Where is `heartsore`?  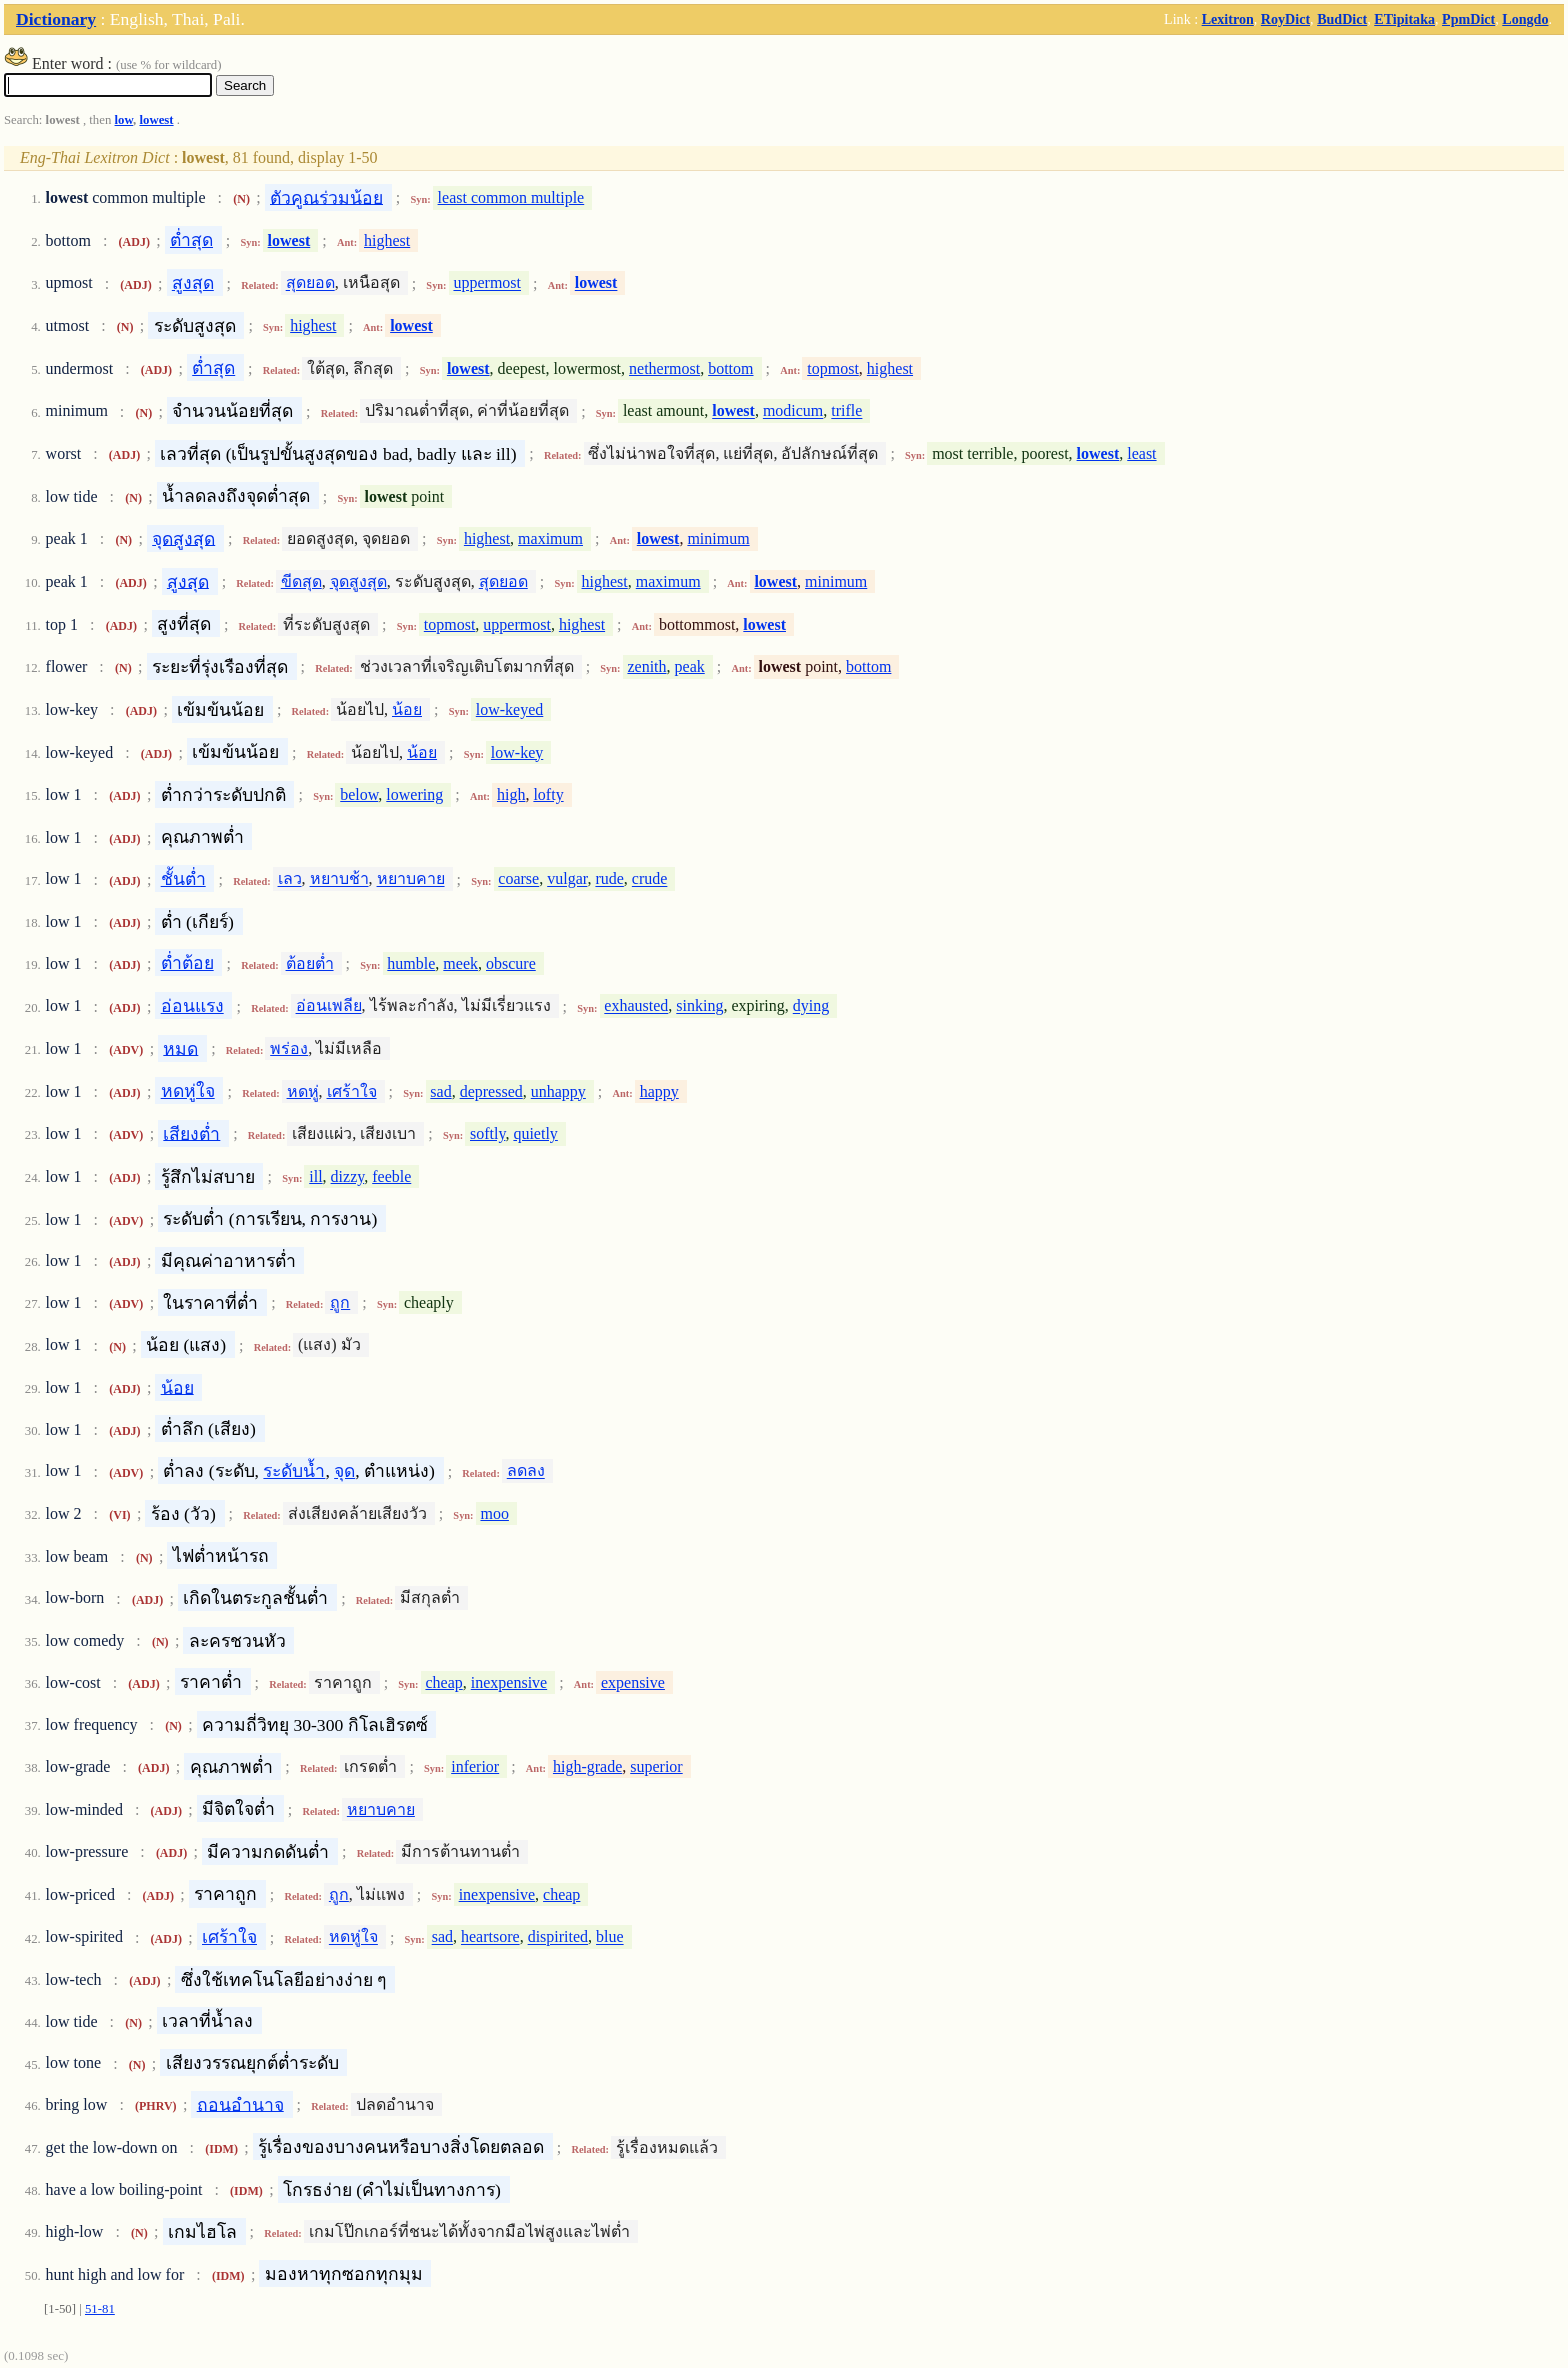
heartsore is located at coordinates (490, 1937).